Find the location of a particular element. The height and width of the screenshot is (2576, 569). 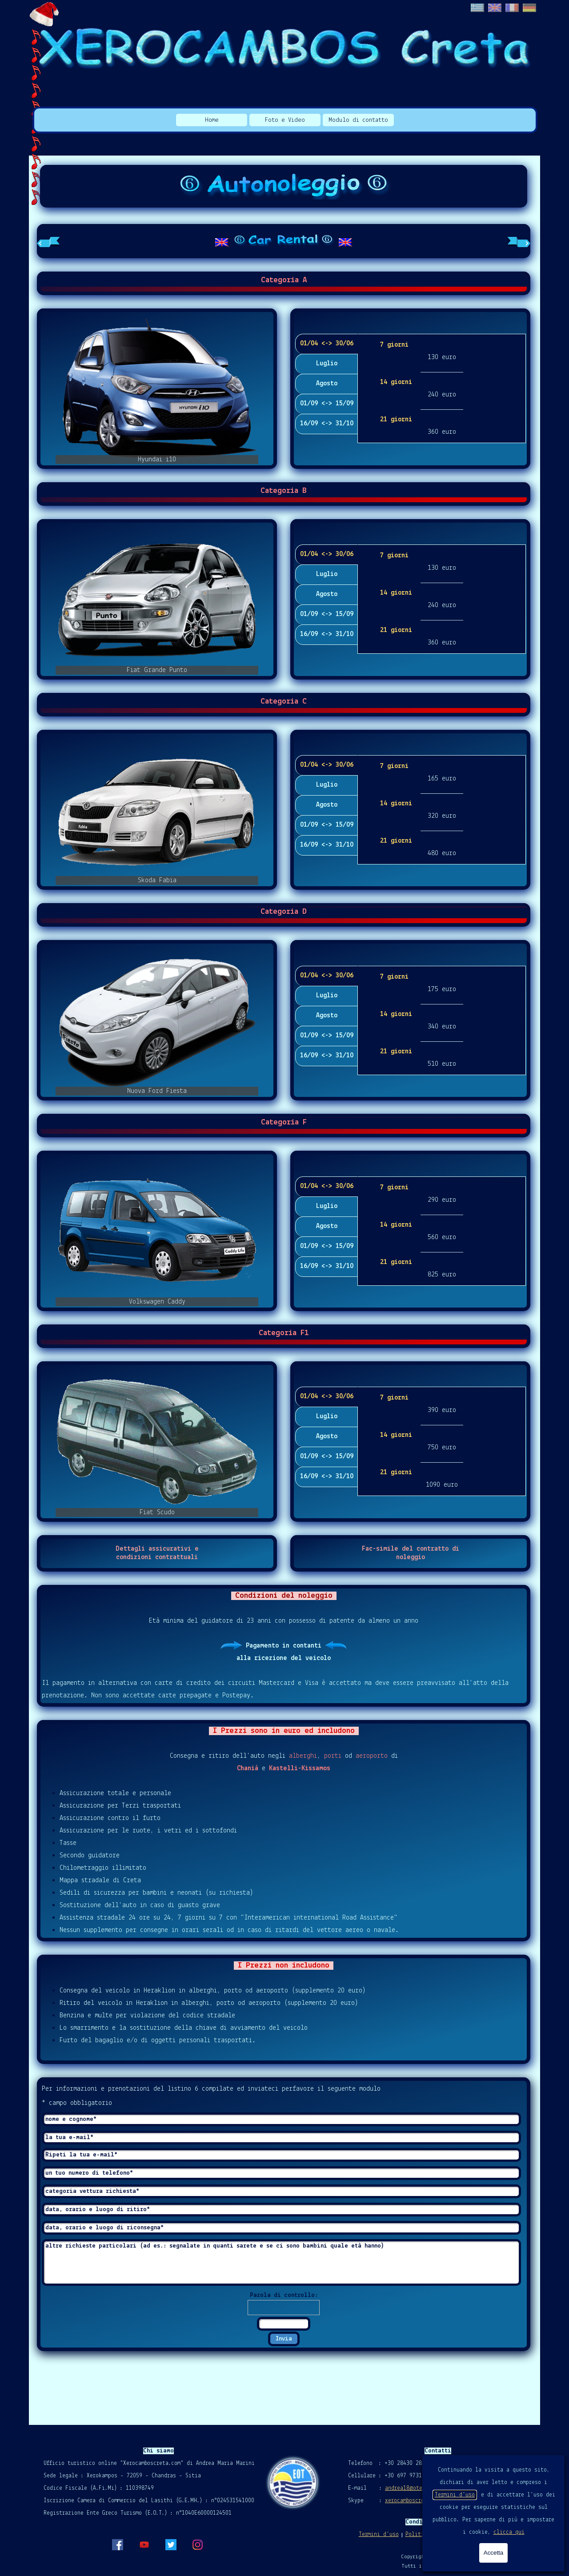

Agosto is located at coordinates (326, 383).